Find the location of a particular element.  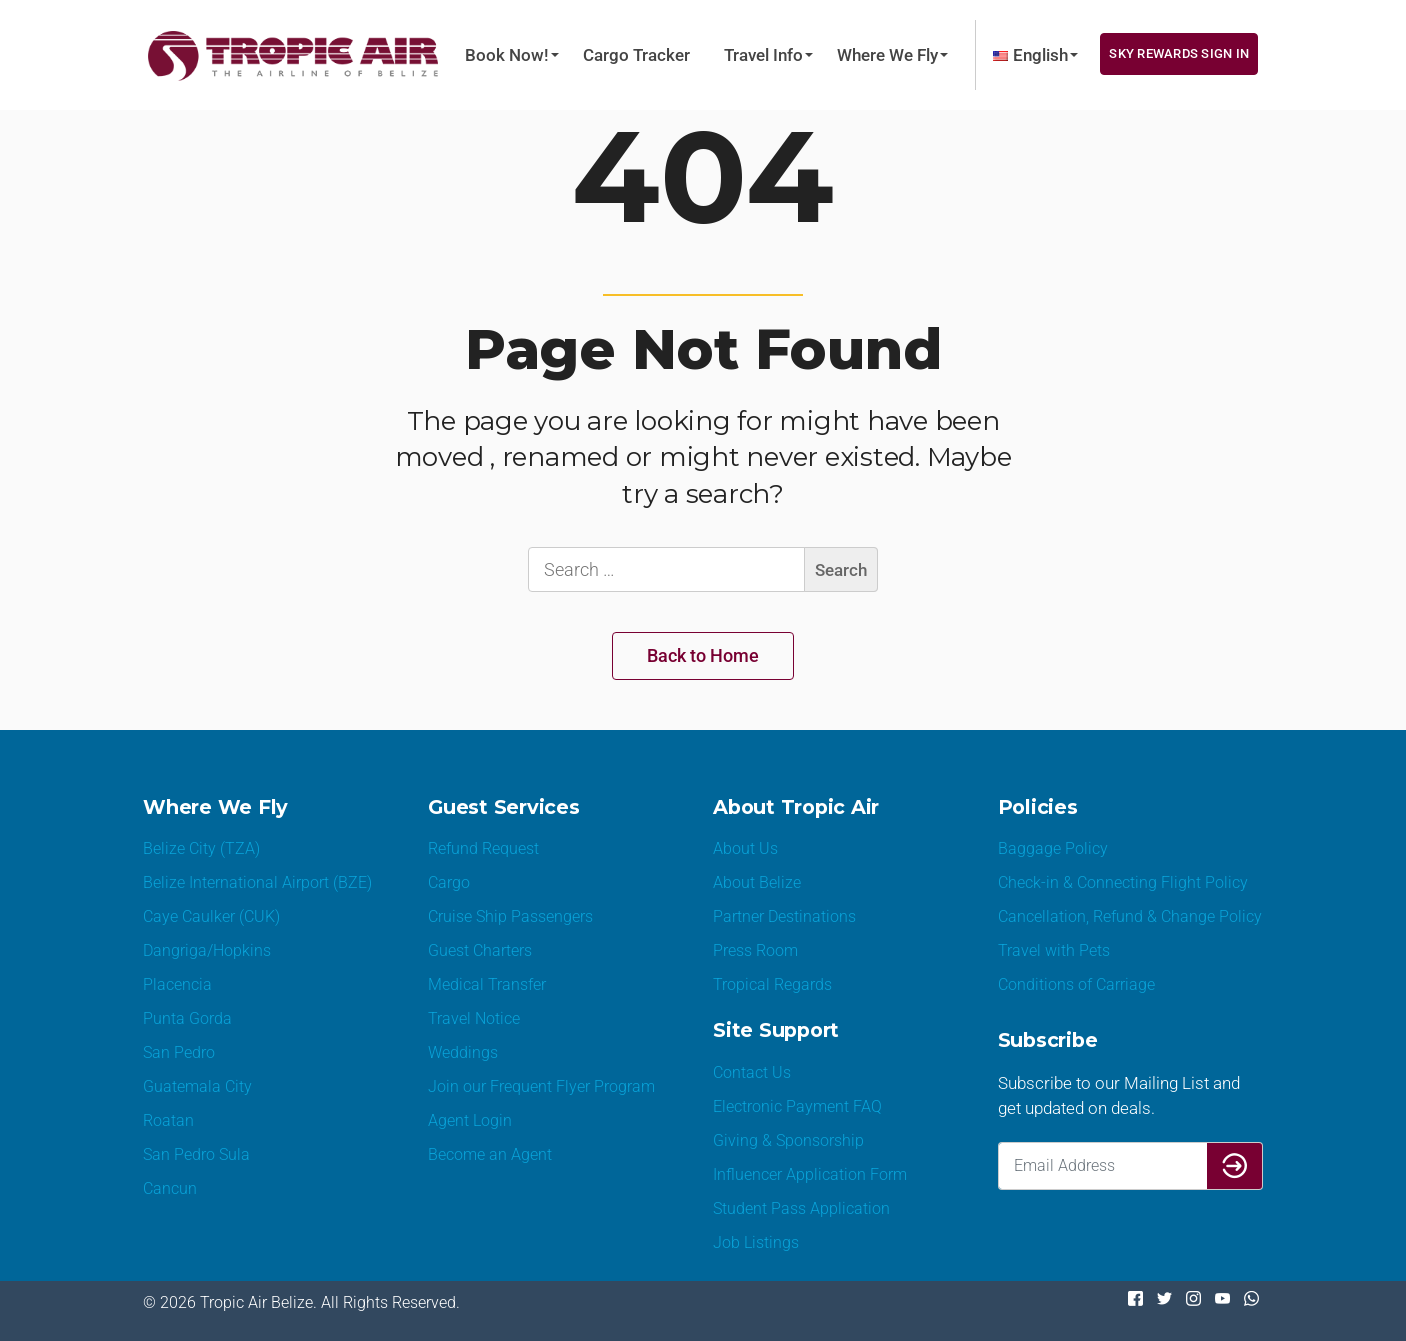

Roatan is located at coordinates (168, 1120).